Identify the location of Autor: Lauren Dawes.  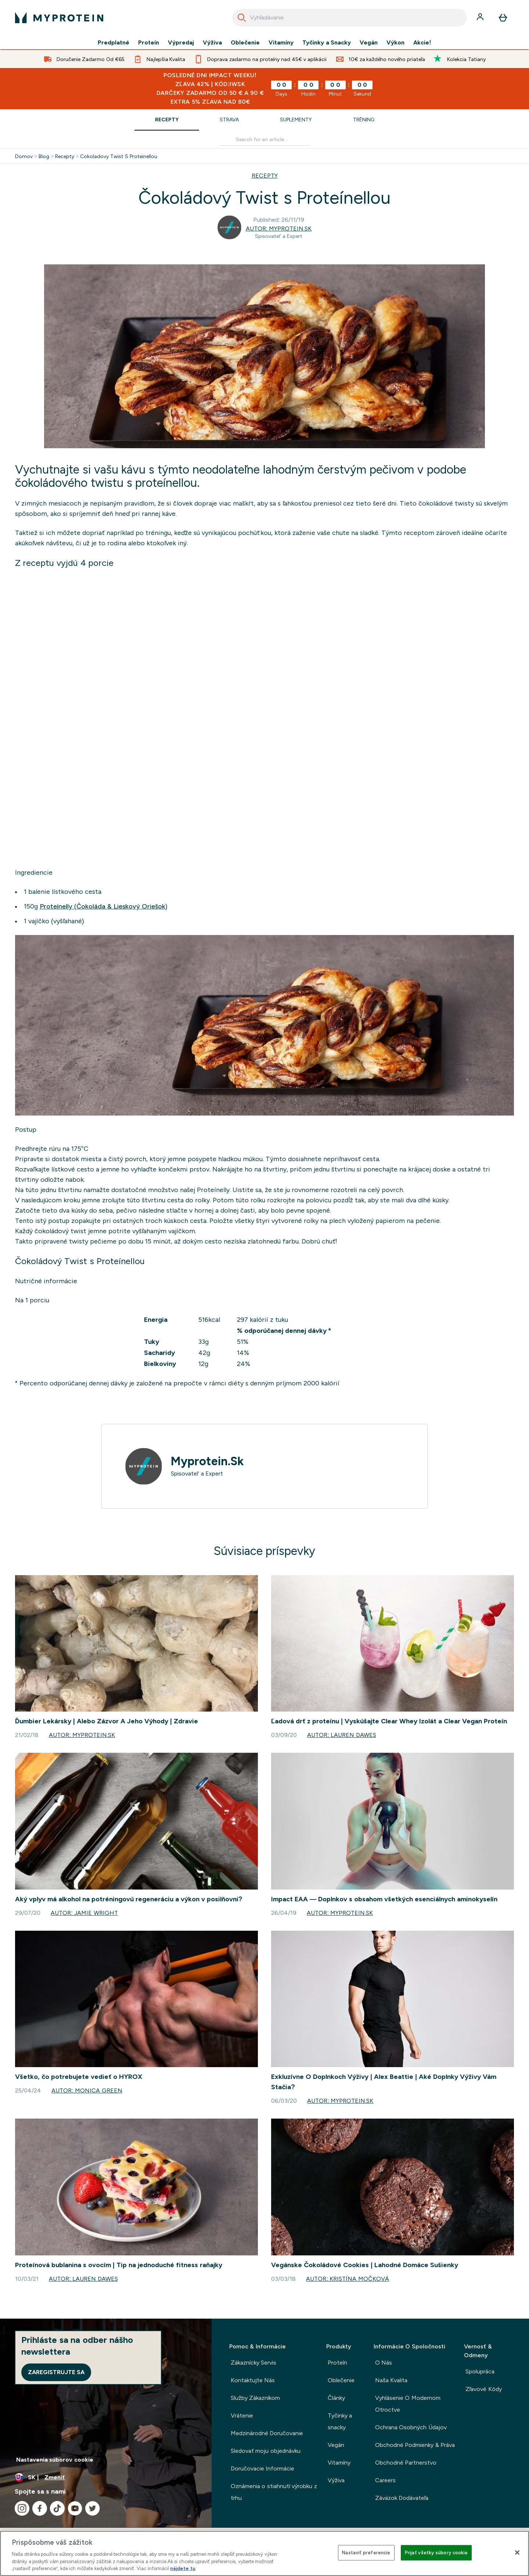
(341, 1735).